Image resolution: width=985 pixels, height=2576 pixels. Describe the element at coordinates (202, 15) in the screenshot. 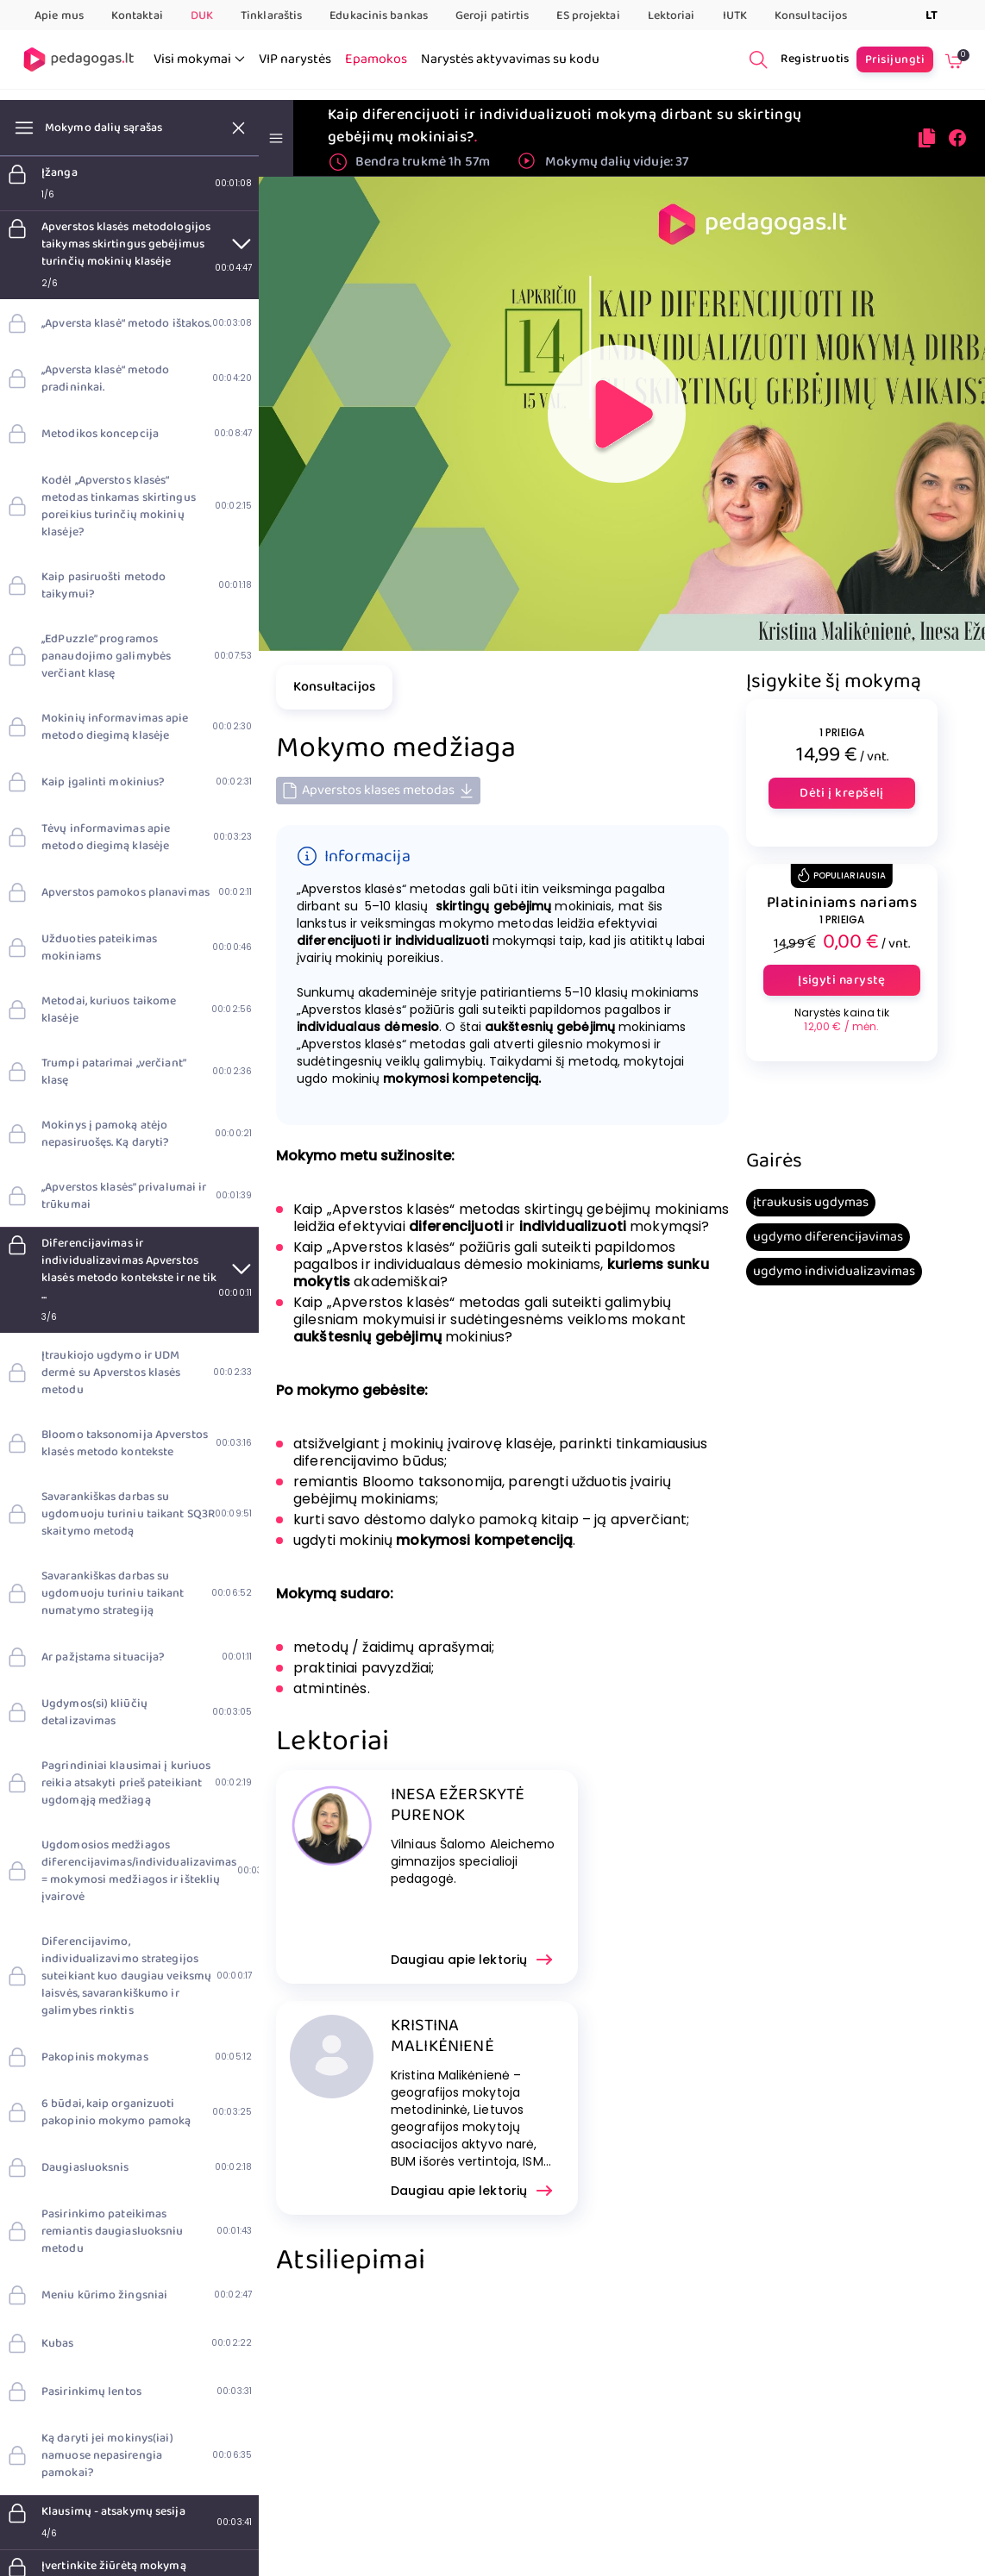

I see `DUK` at that location.